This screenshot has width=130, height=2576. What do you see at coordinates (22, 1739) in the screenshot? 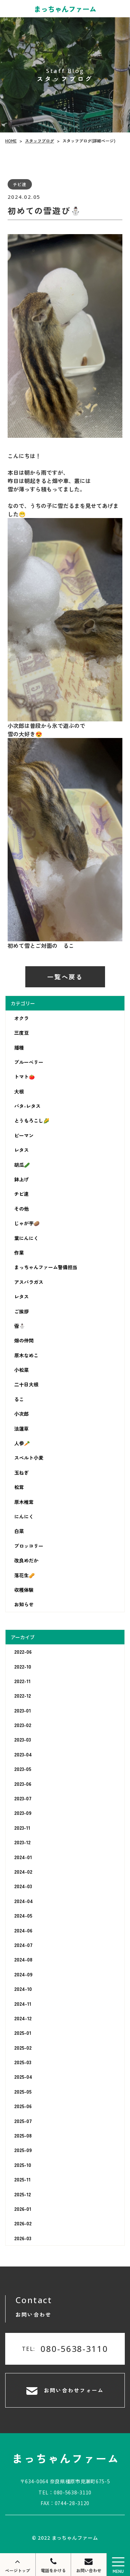
I see `2023-03` at bounding box center [22, 1739].